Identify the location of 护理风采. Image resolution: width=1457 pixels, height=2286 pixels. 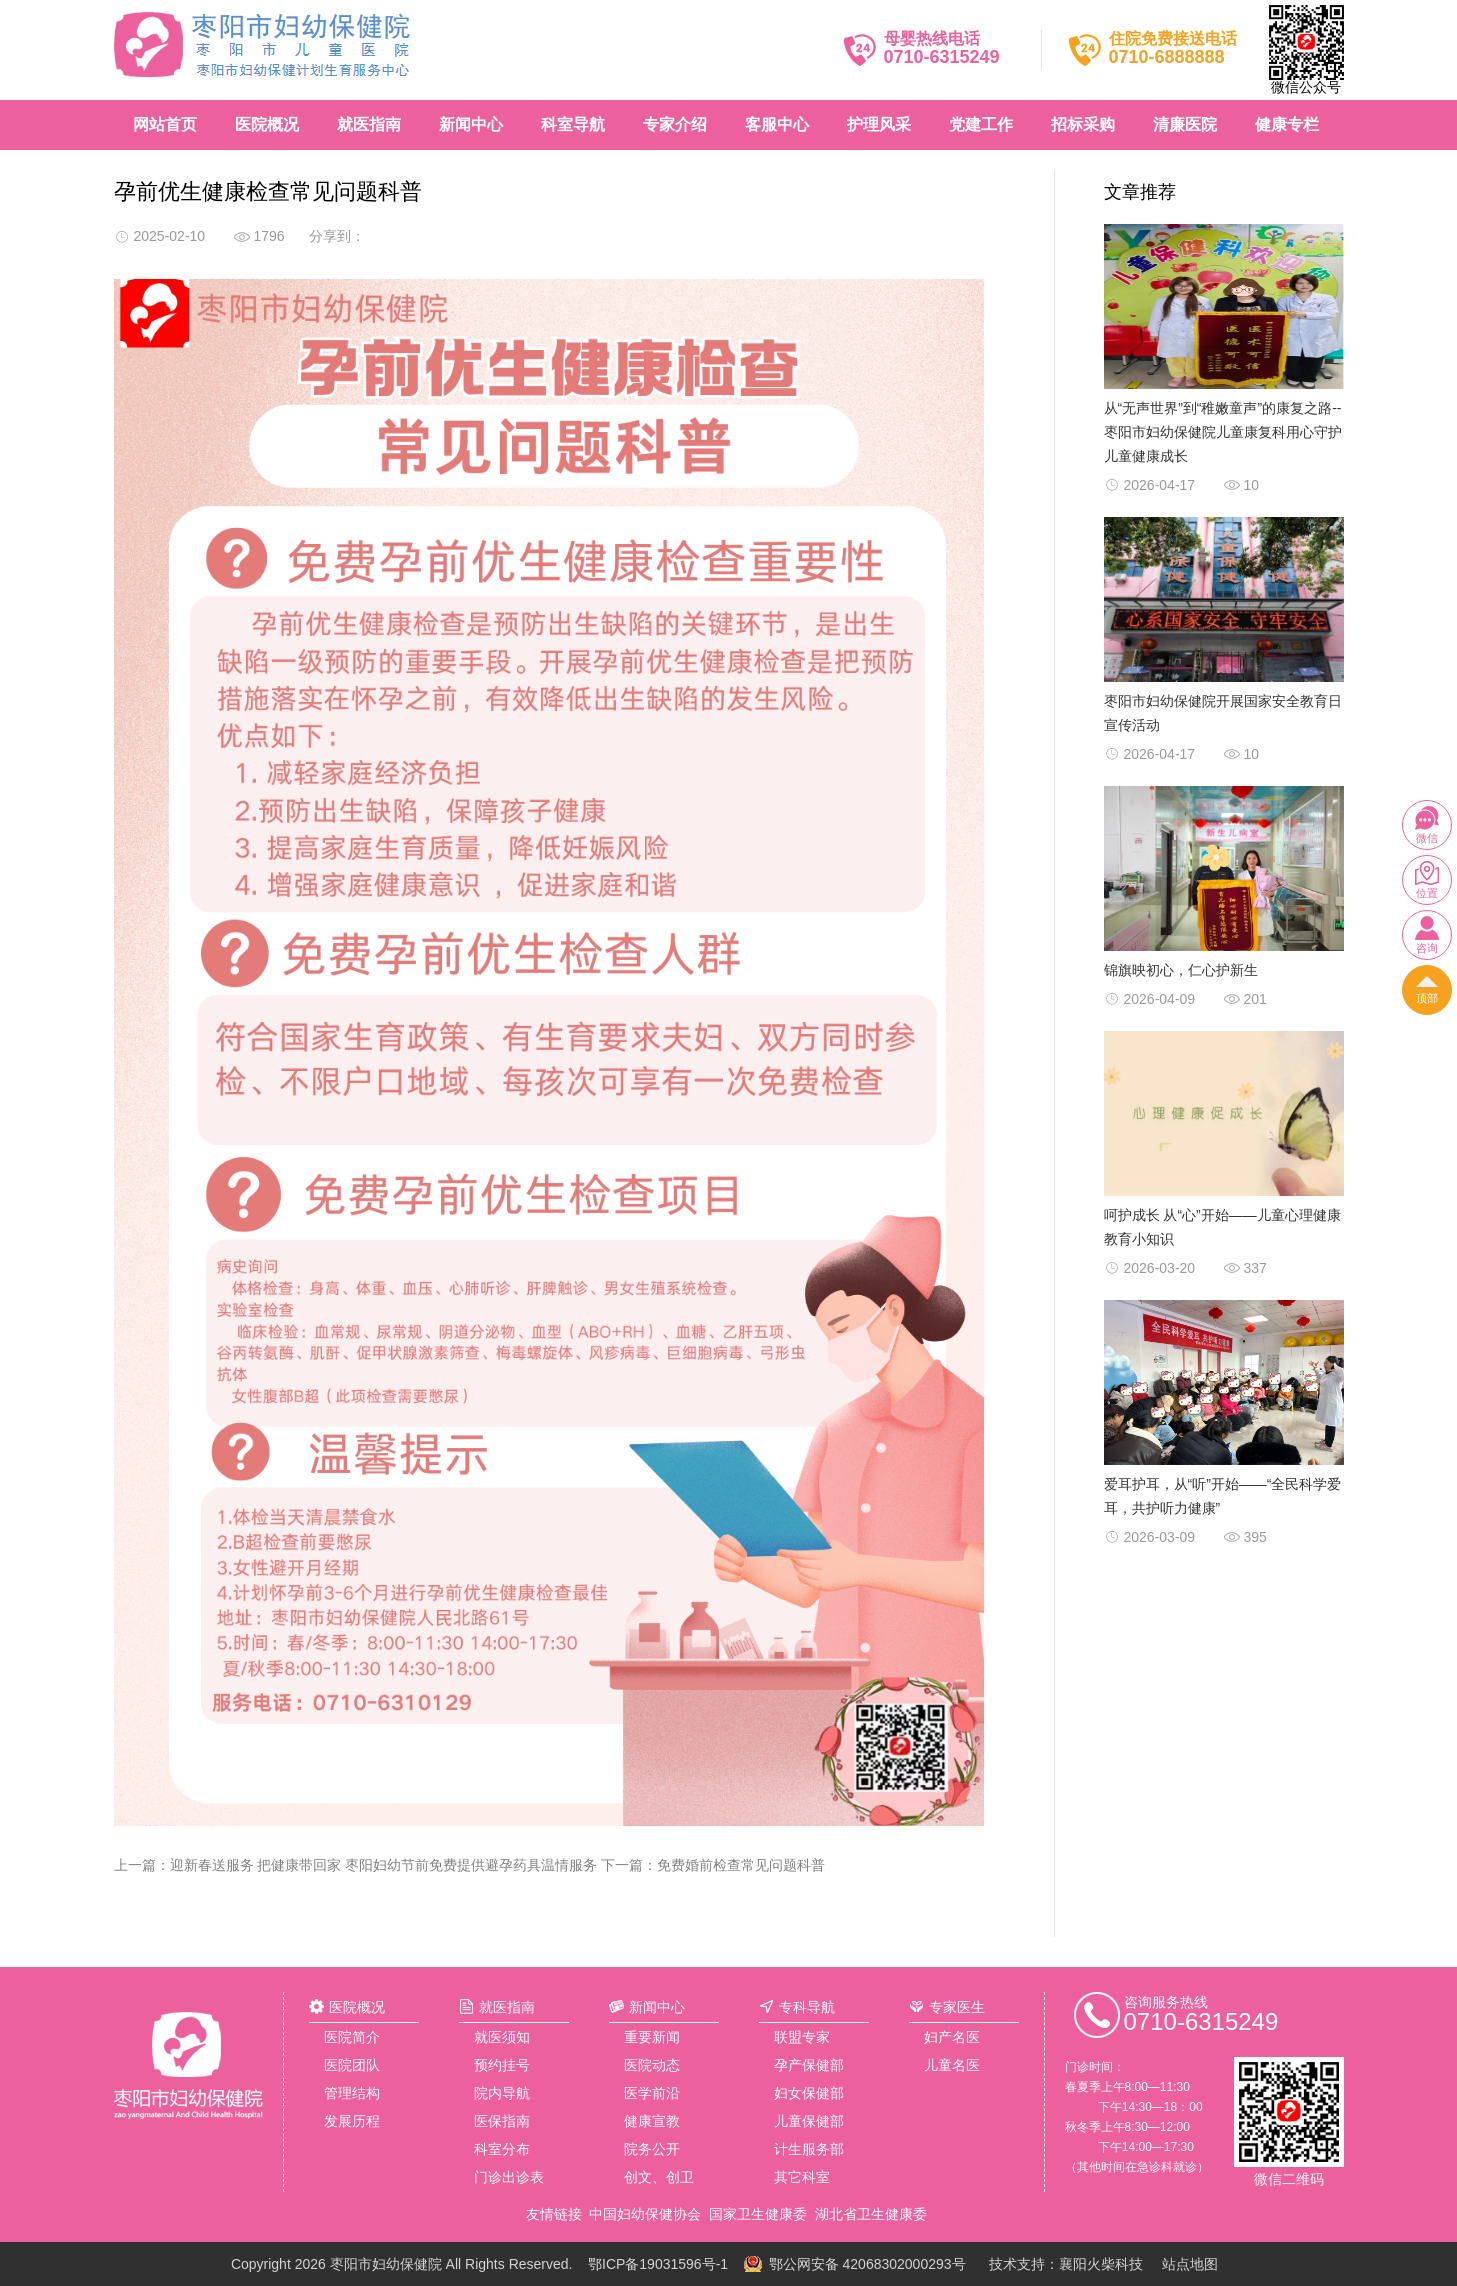
(879, 124).